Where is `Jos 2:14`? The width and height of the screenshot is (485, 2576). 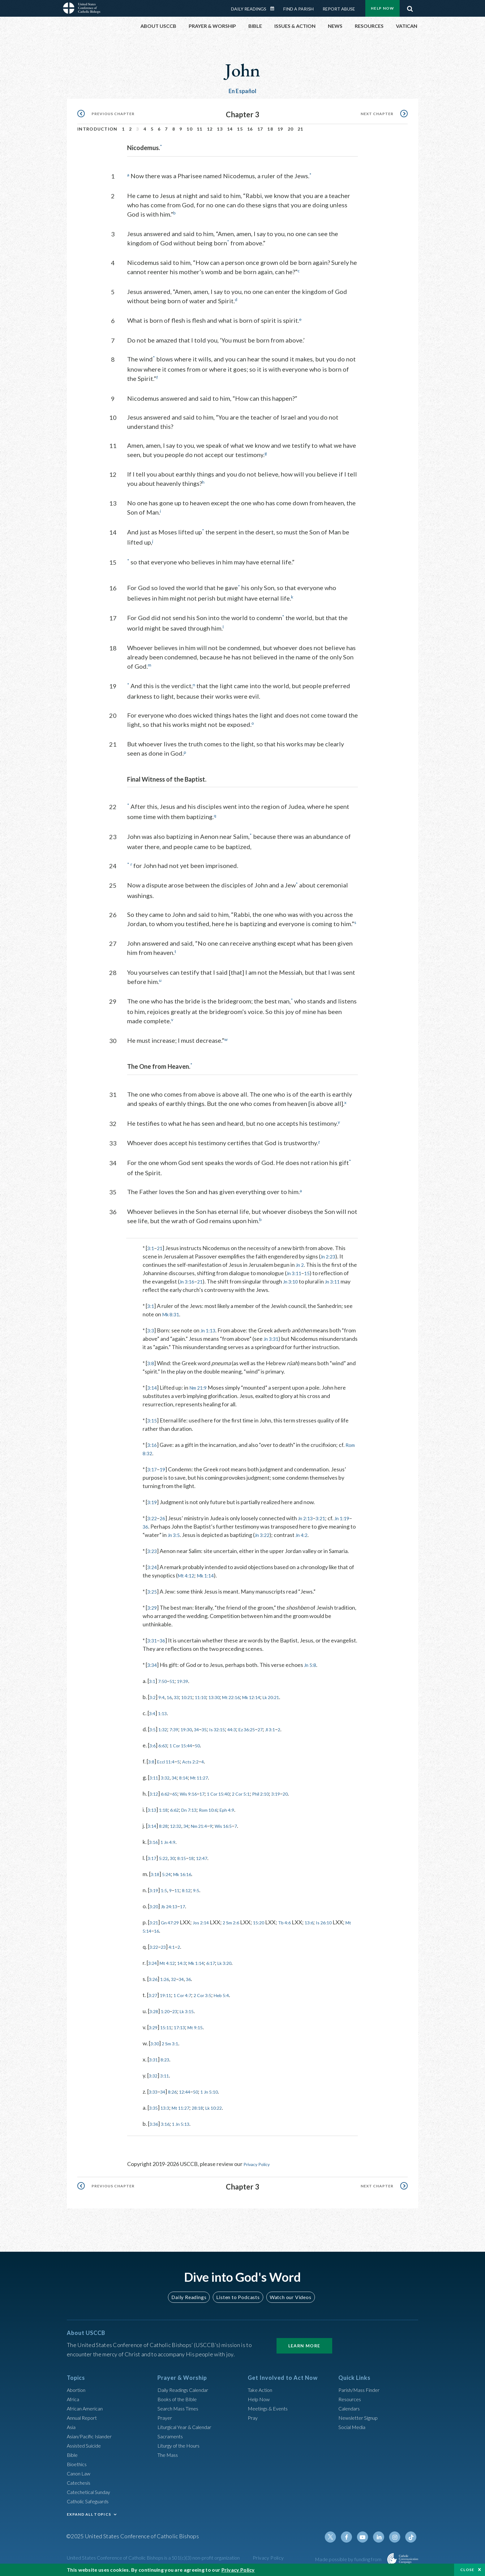 Jos 2:14 is located at coordinates (209, 1924).